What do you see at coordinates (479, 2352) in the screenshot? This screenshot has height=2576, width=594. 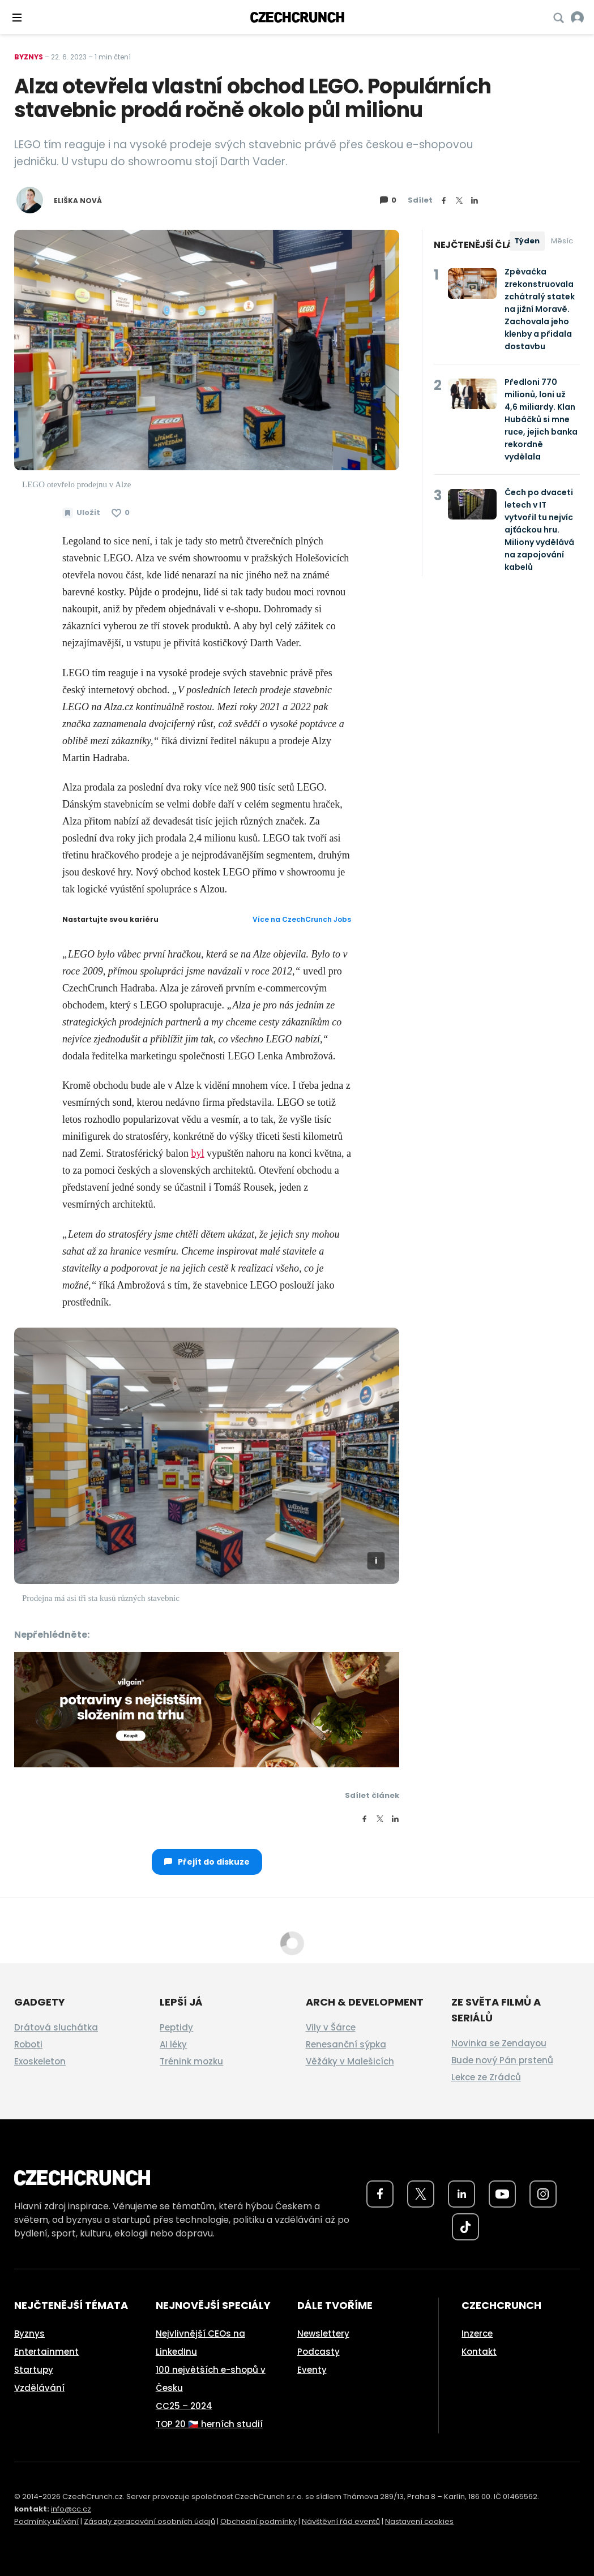 I see `Kontakt` at bounding box center [479, 2352].